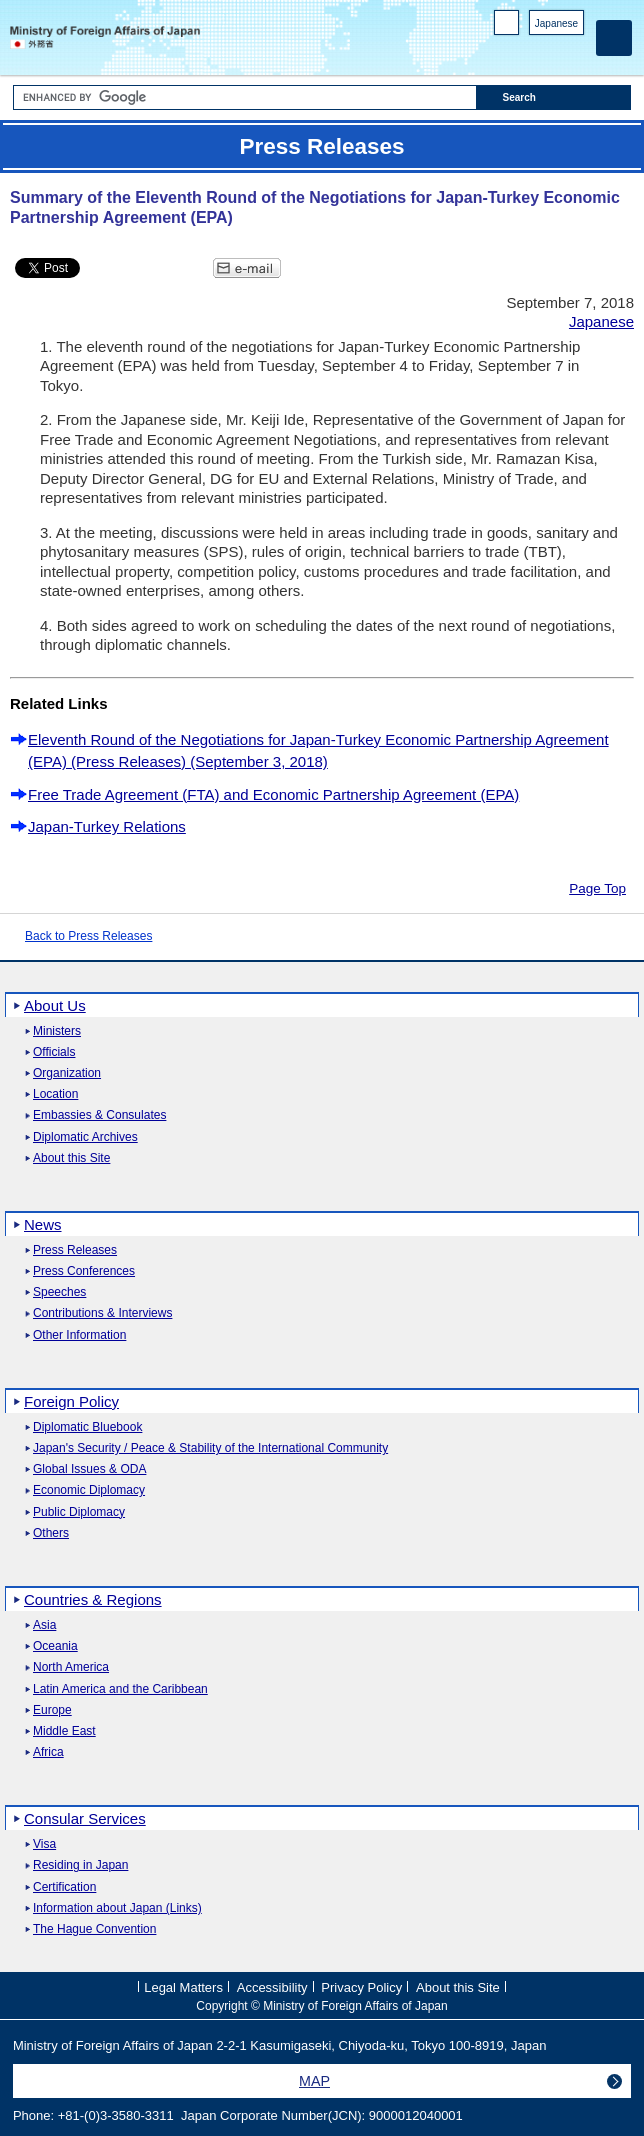 The width and height of the screenshot is (644, 2136). What do you see at coordinates (314, 2081) in the screenshot?
I see `MAP` at bounding box center [314, 2081].